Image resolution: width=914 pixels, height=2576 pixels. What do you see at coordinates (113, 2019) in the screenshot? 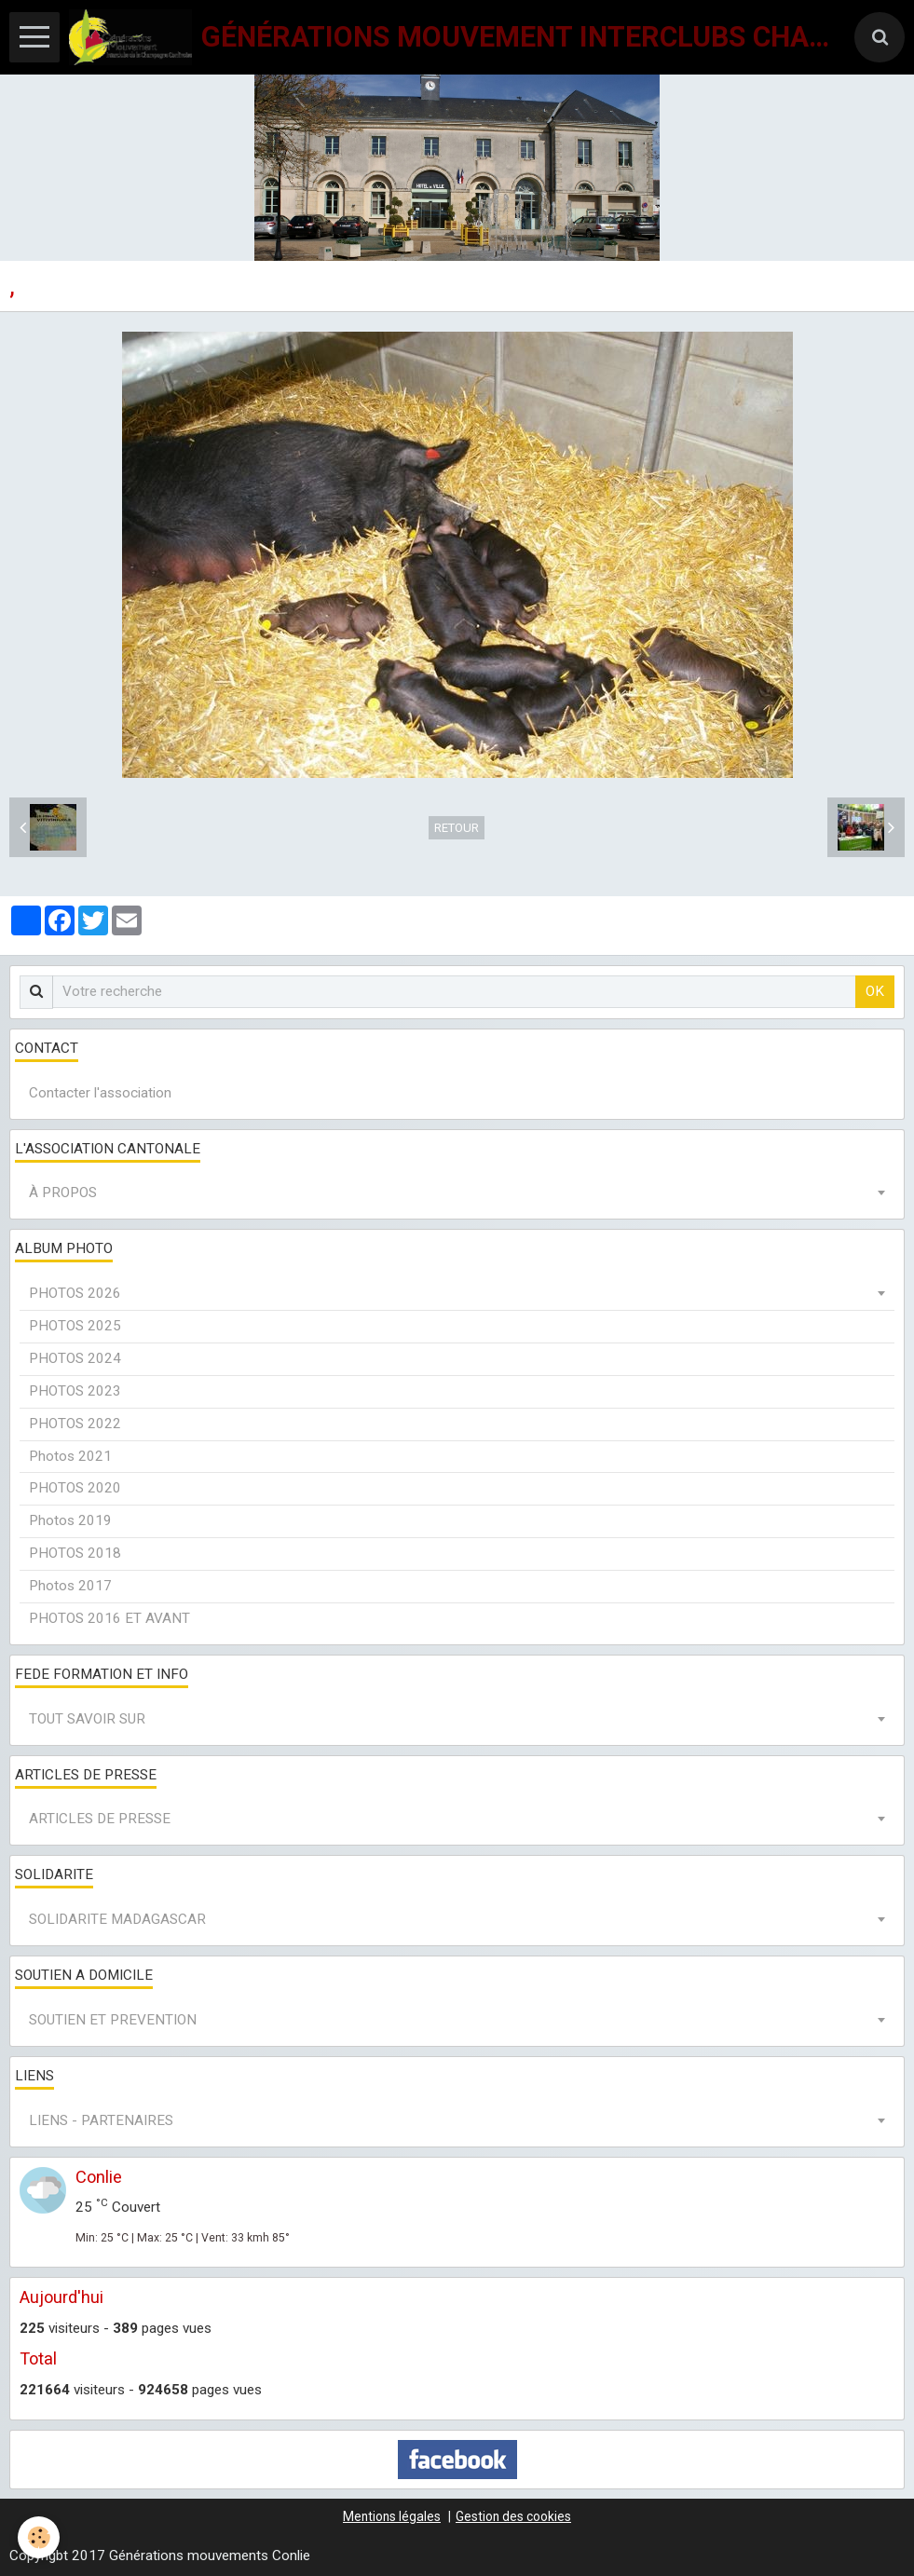
I see `SOUTIEN ET PREVENTION` at bounding box center [113, 2019].